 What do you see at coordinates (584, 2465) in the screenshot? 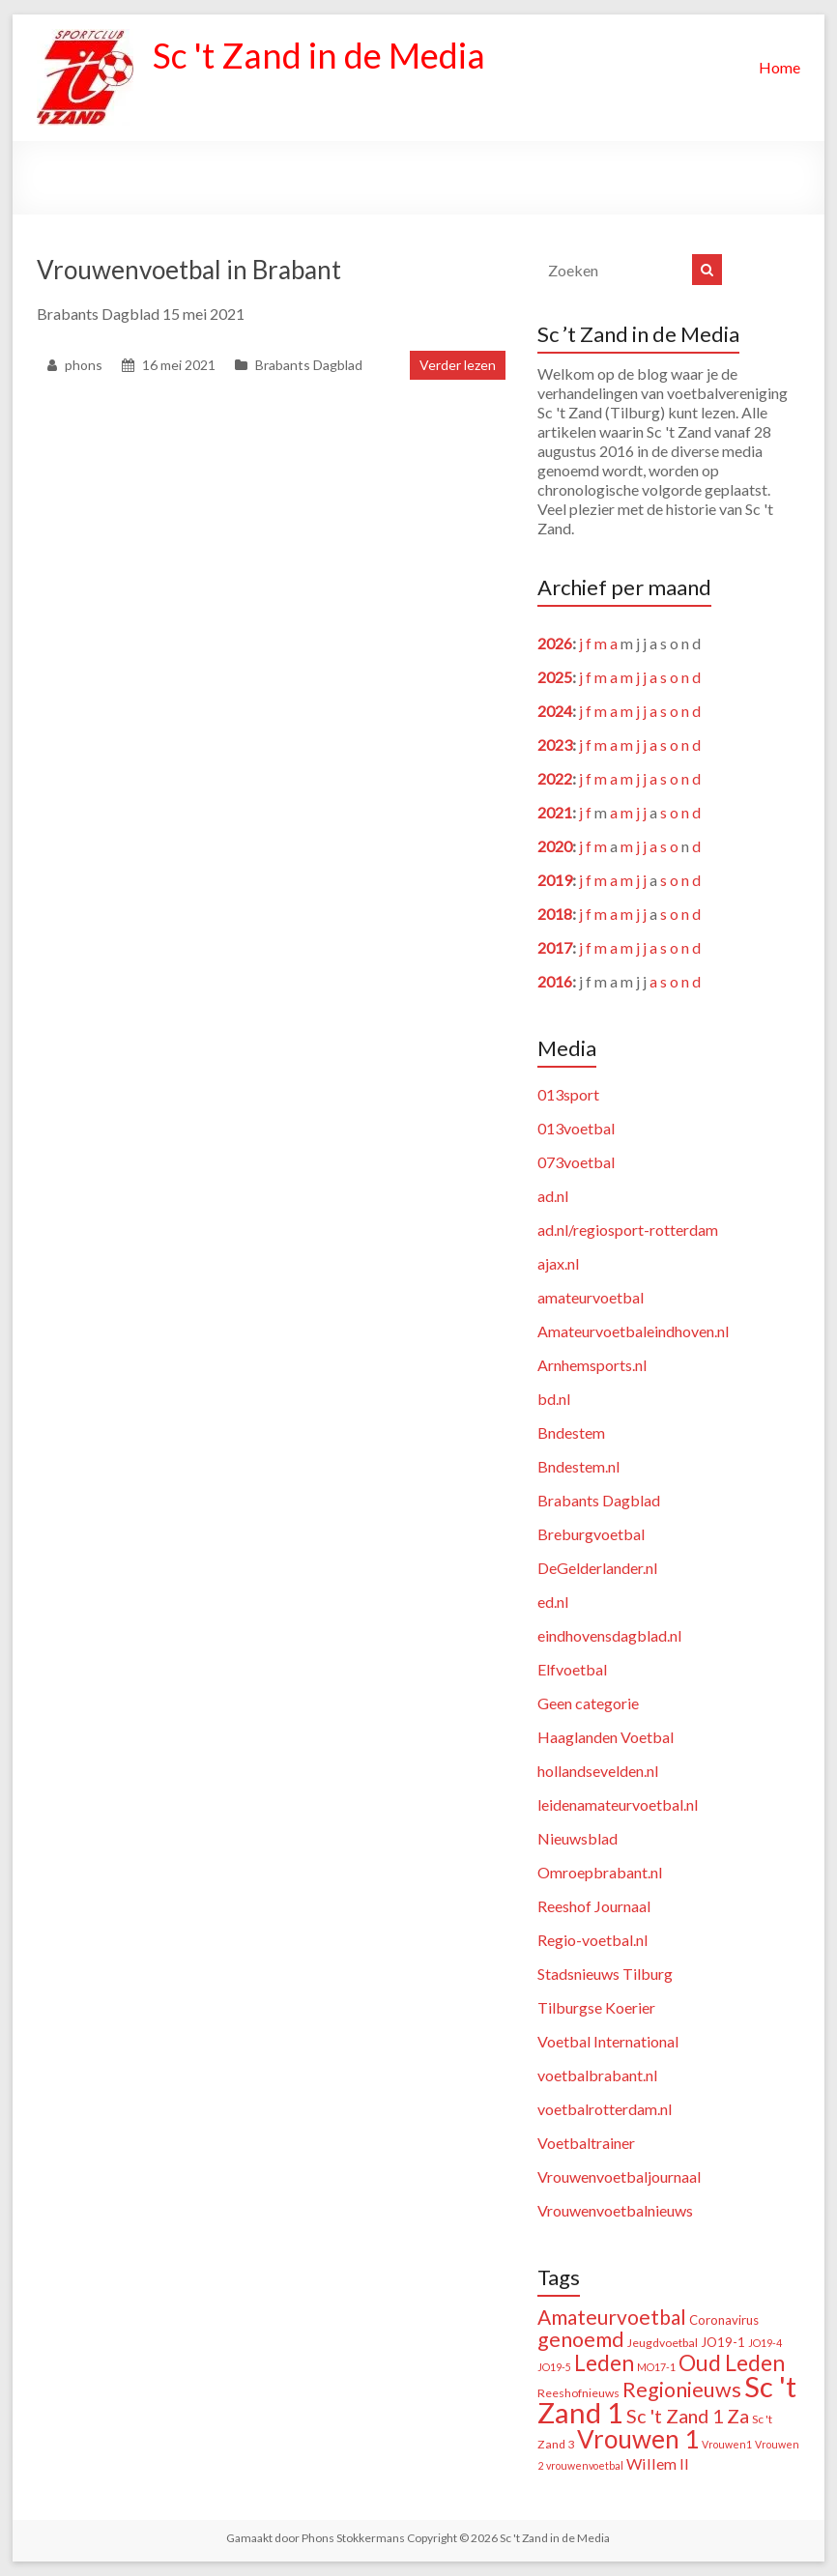
I see `vrouwenvoetbal [vrouwenvoetbal (1 item)]` at bounding box center [584, 2465].